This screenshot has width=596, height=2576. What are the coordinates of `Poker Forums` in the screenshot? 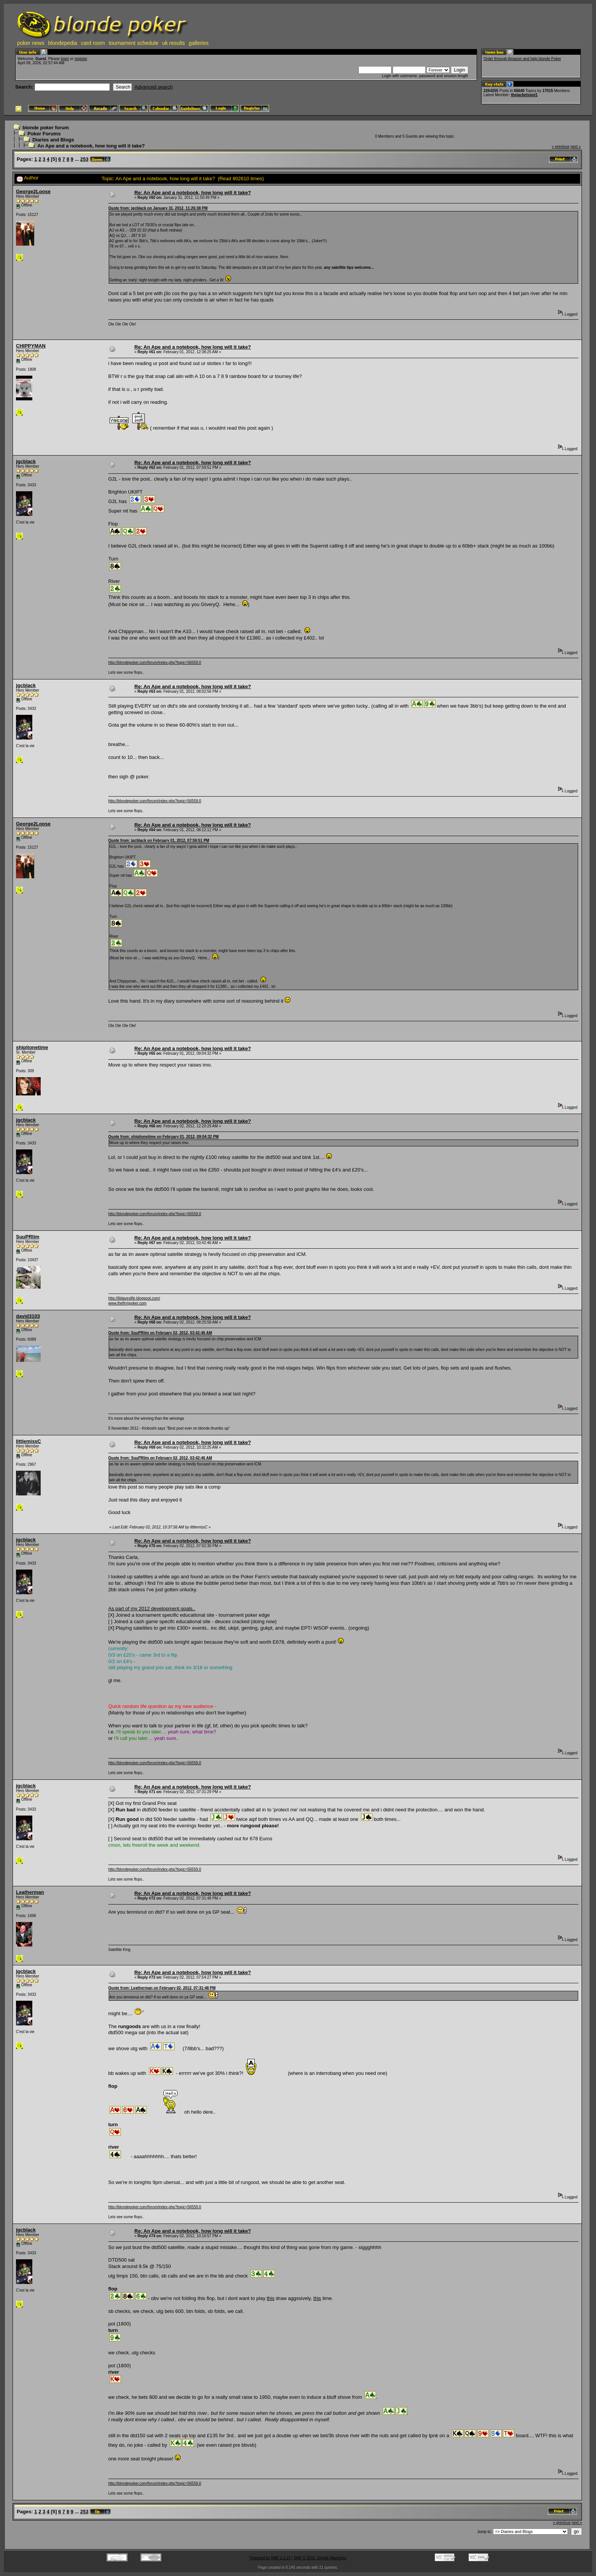 It's located at (43, 133).